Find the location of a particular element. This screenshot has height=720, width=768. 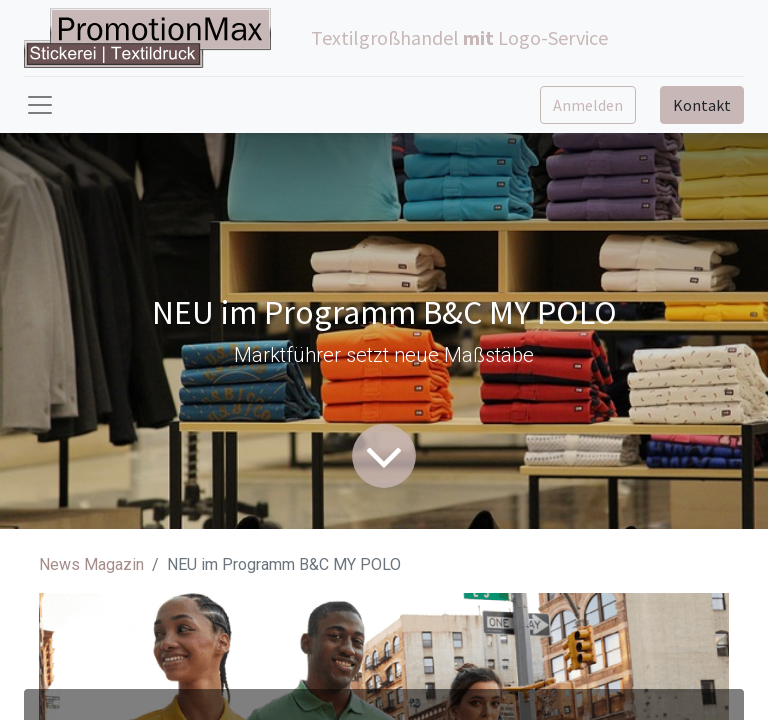

Anmelden is located at coordinates (588, 105).